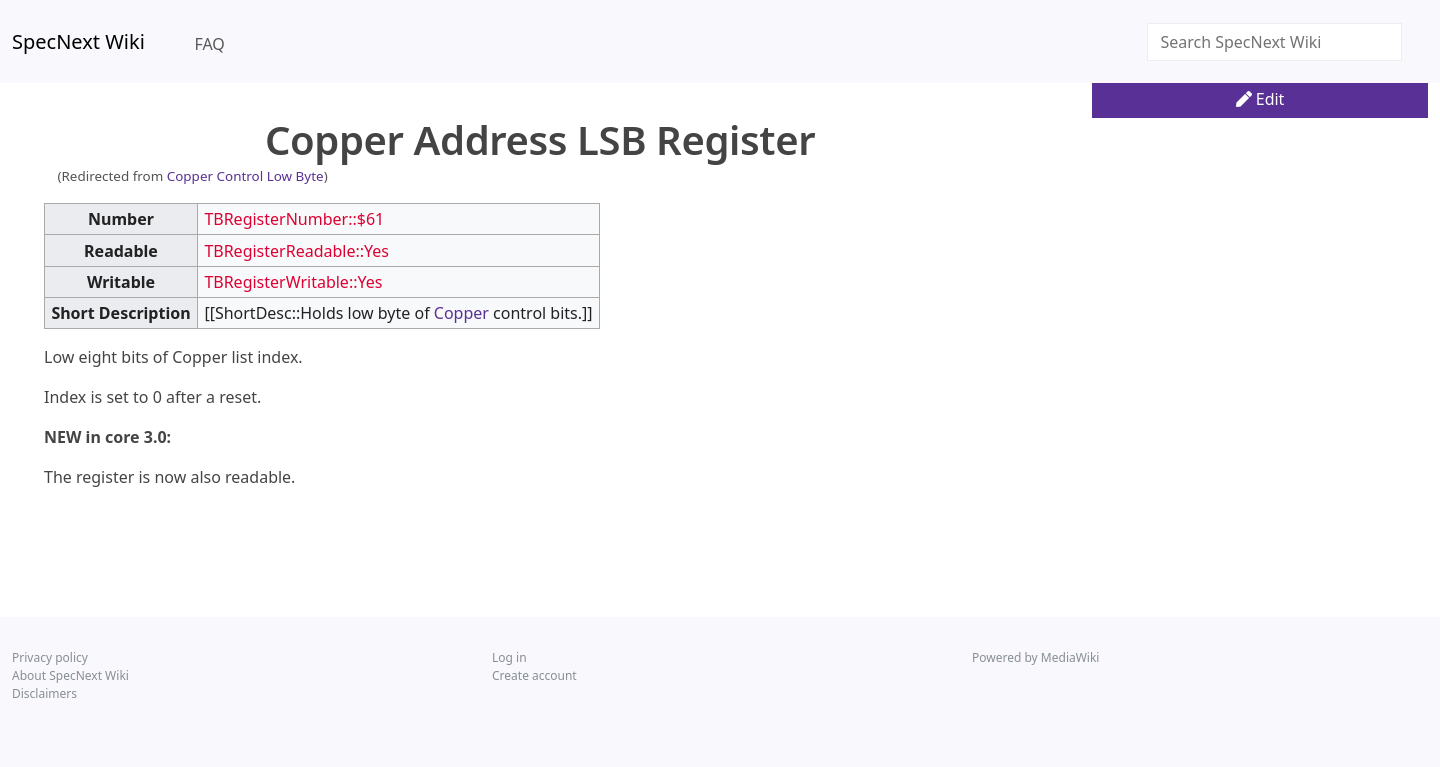  Describe the element at coordinates (509, 657) in the screenshot. I see `Log in` at that location.